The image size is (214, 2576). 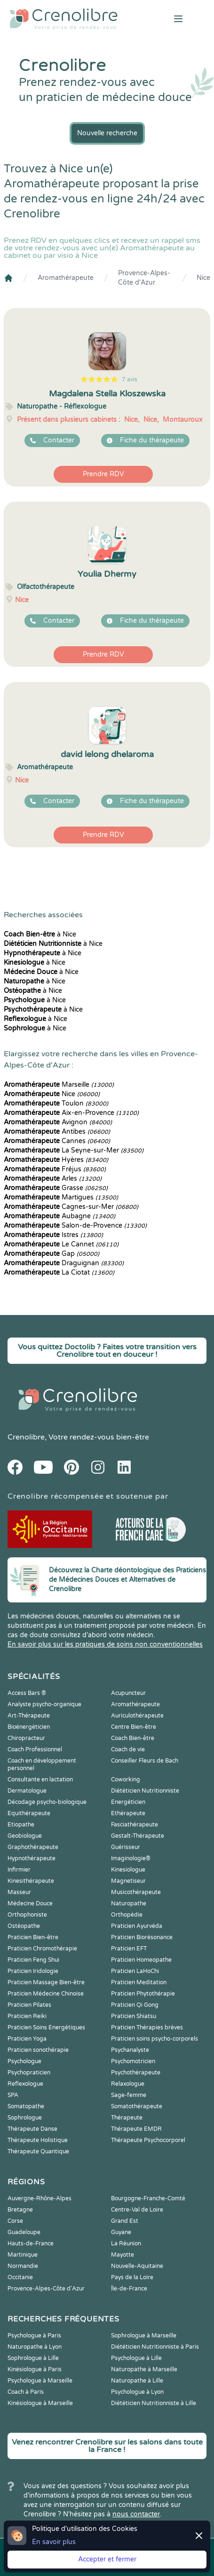 What do you see at coordinates (144, 277) in the screenshot?
I see `Provence-Alpes-Côte d'Azur` at bounding box center [144, 277].